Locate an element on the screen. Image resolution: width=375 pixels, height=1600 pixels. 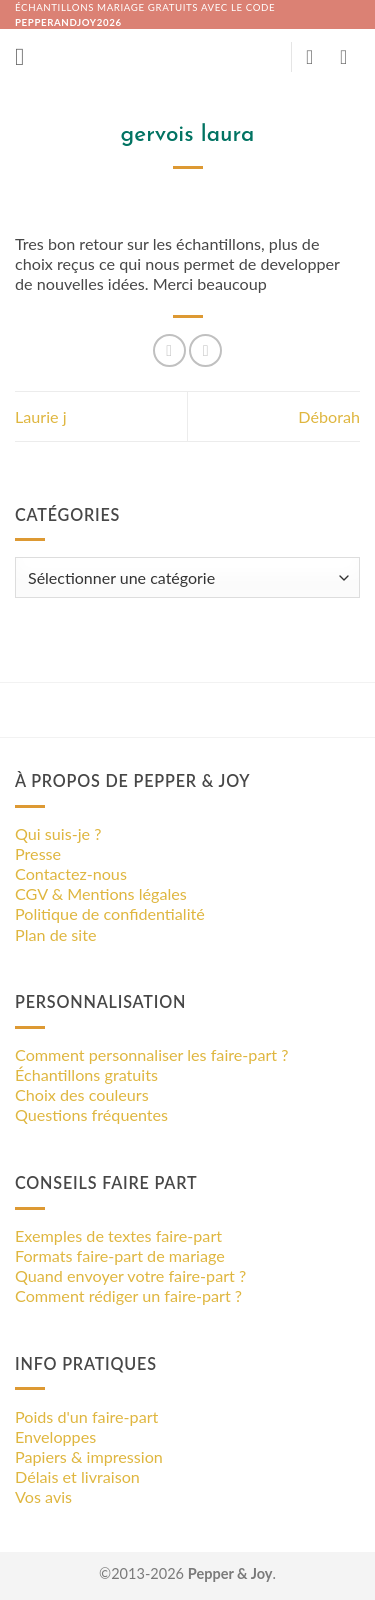
Vos avis is located at coordinates (43, 1496).